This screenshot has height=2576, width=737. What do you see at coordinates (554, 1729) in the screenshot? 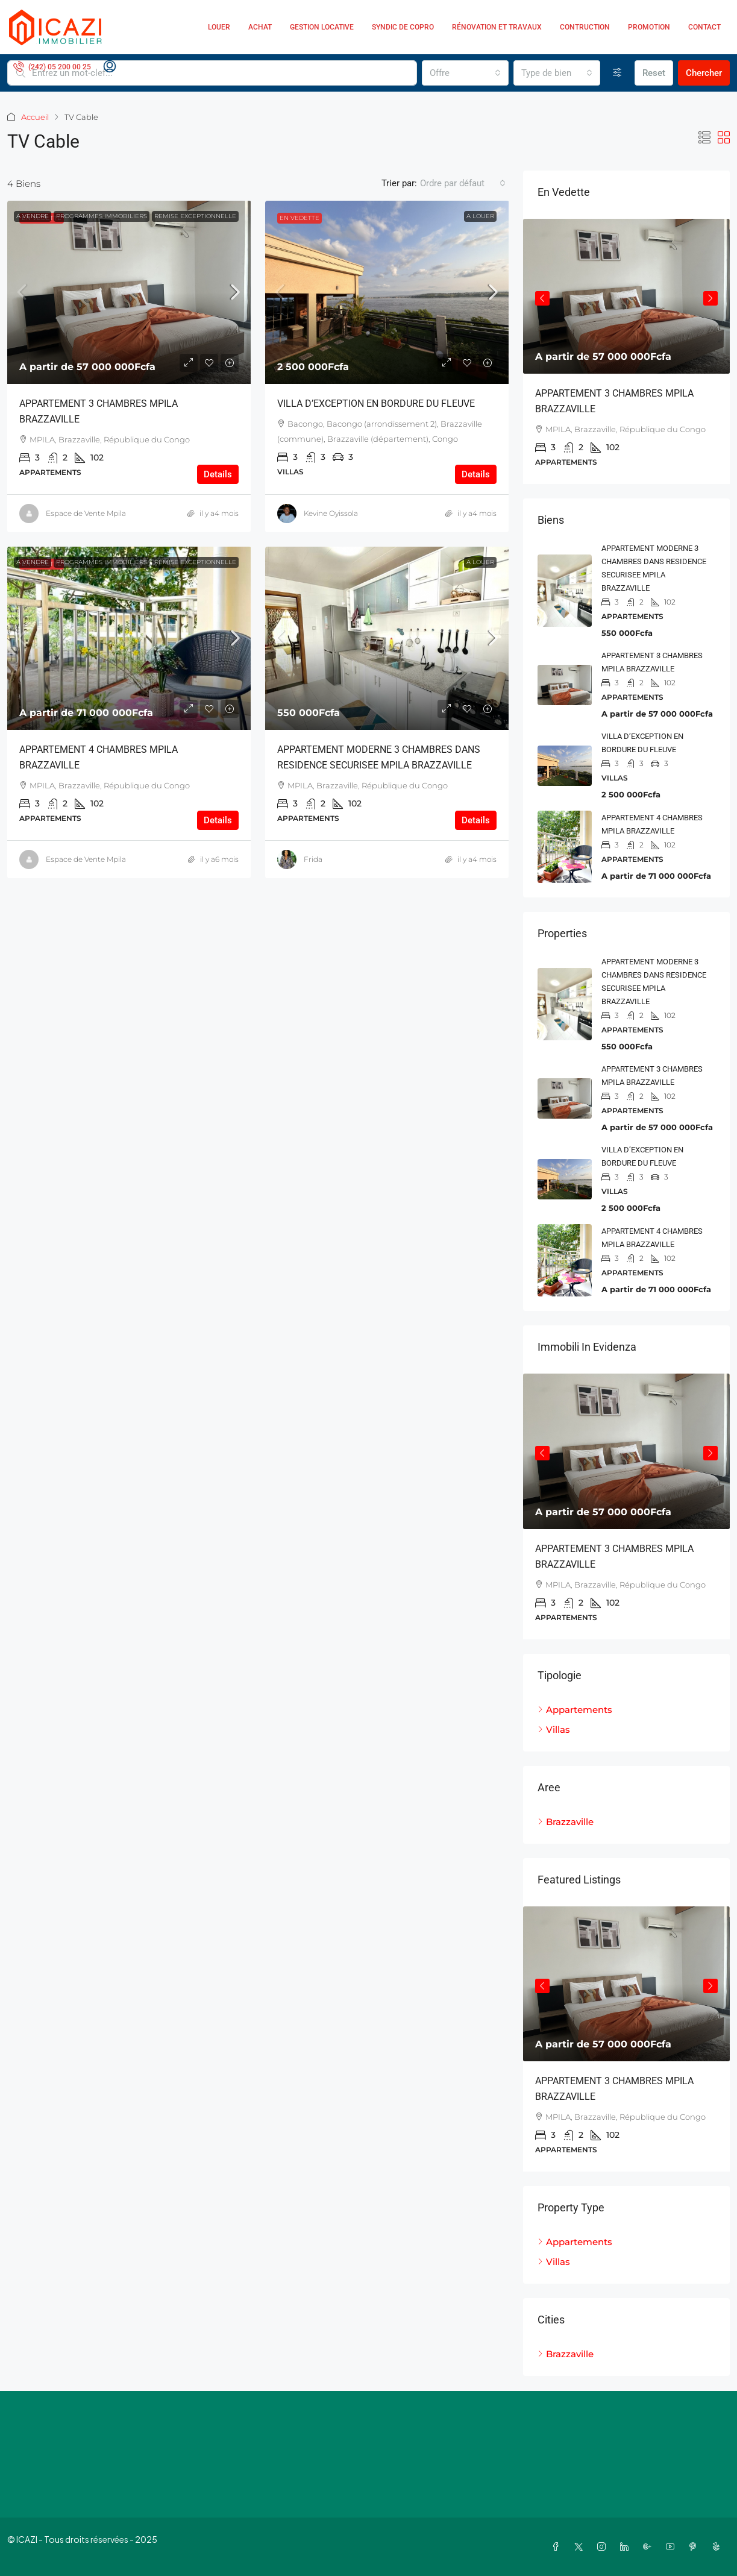
I see `Villas [listitem]` at bounding box center [554, 1729].